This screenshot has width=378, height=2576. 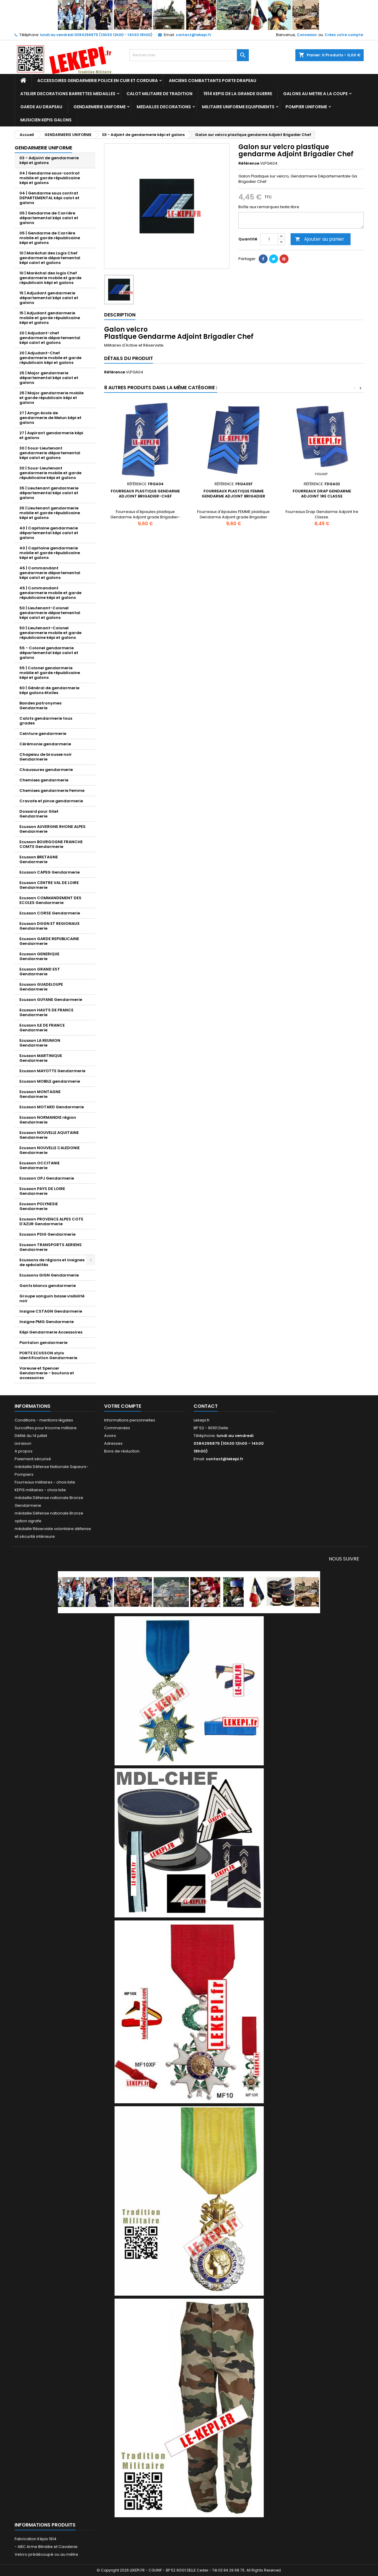 What do you see at coordinates (39, 971) in the screenshot?
I see `Ecusson GRAND EST Gendarmerie` at bounding box center [39, 971].